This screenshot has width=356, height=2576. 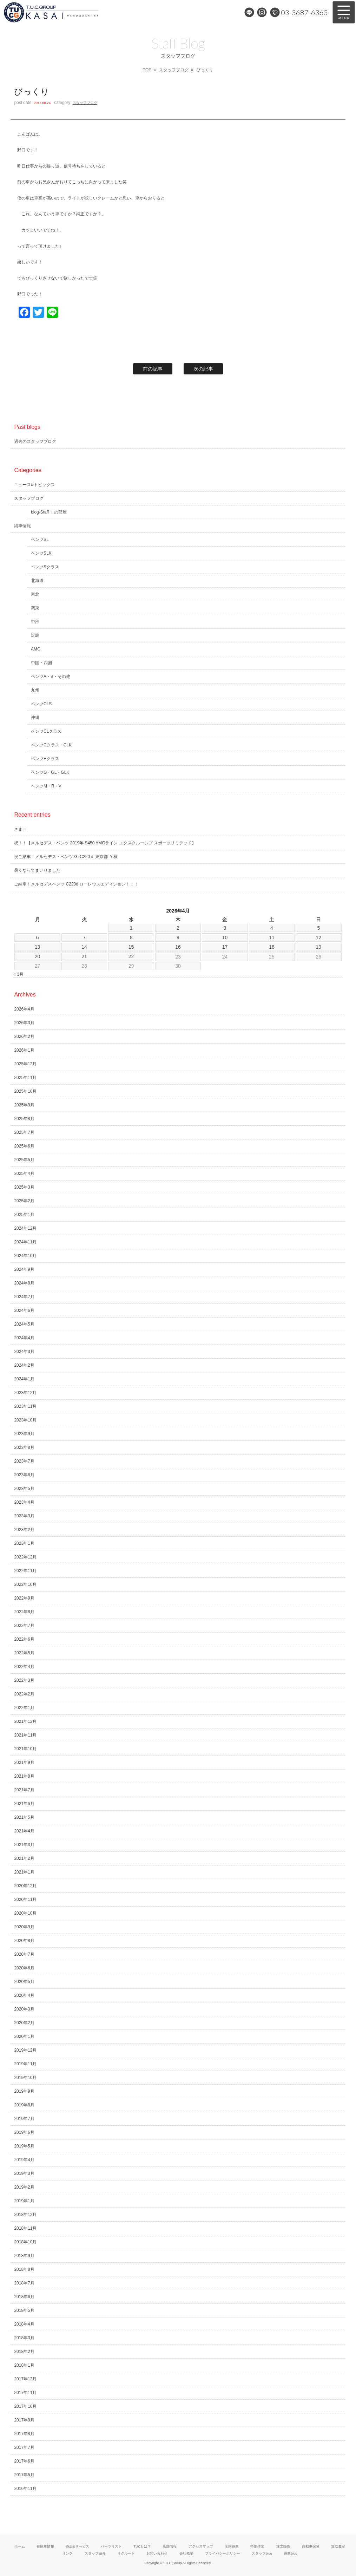 I want to click on スタッフblog, so click(x=262, y=2553).